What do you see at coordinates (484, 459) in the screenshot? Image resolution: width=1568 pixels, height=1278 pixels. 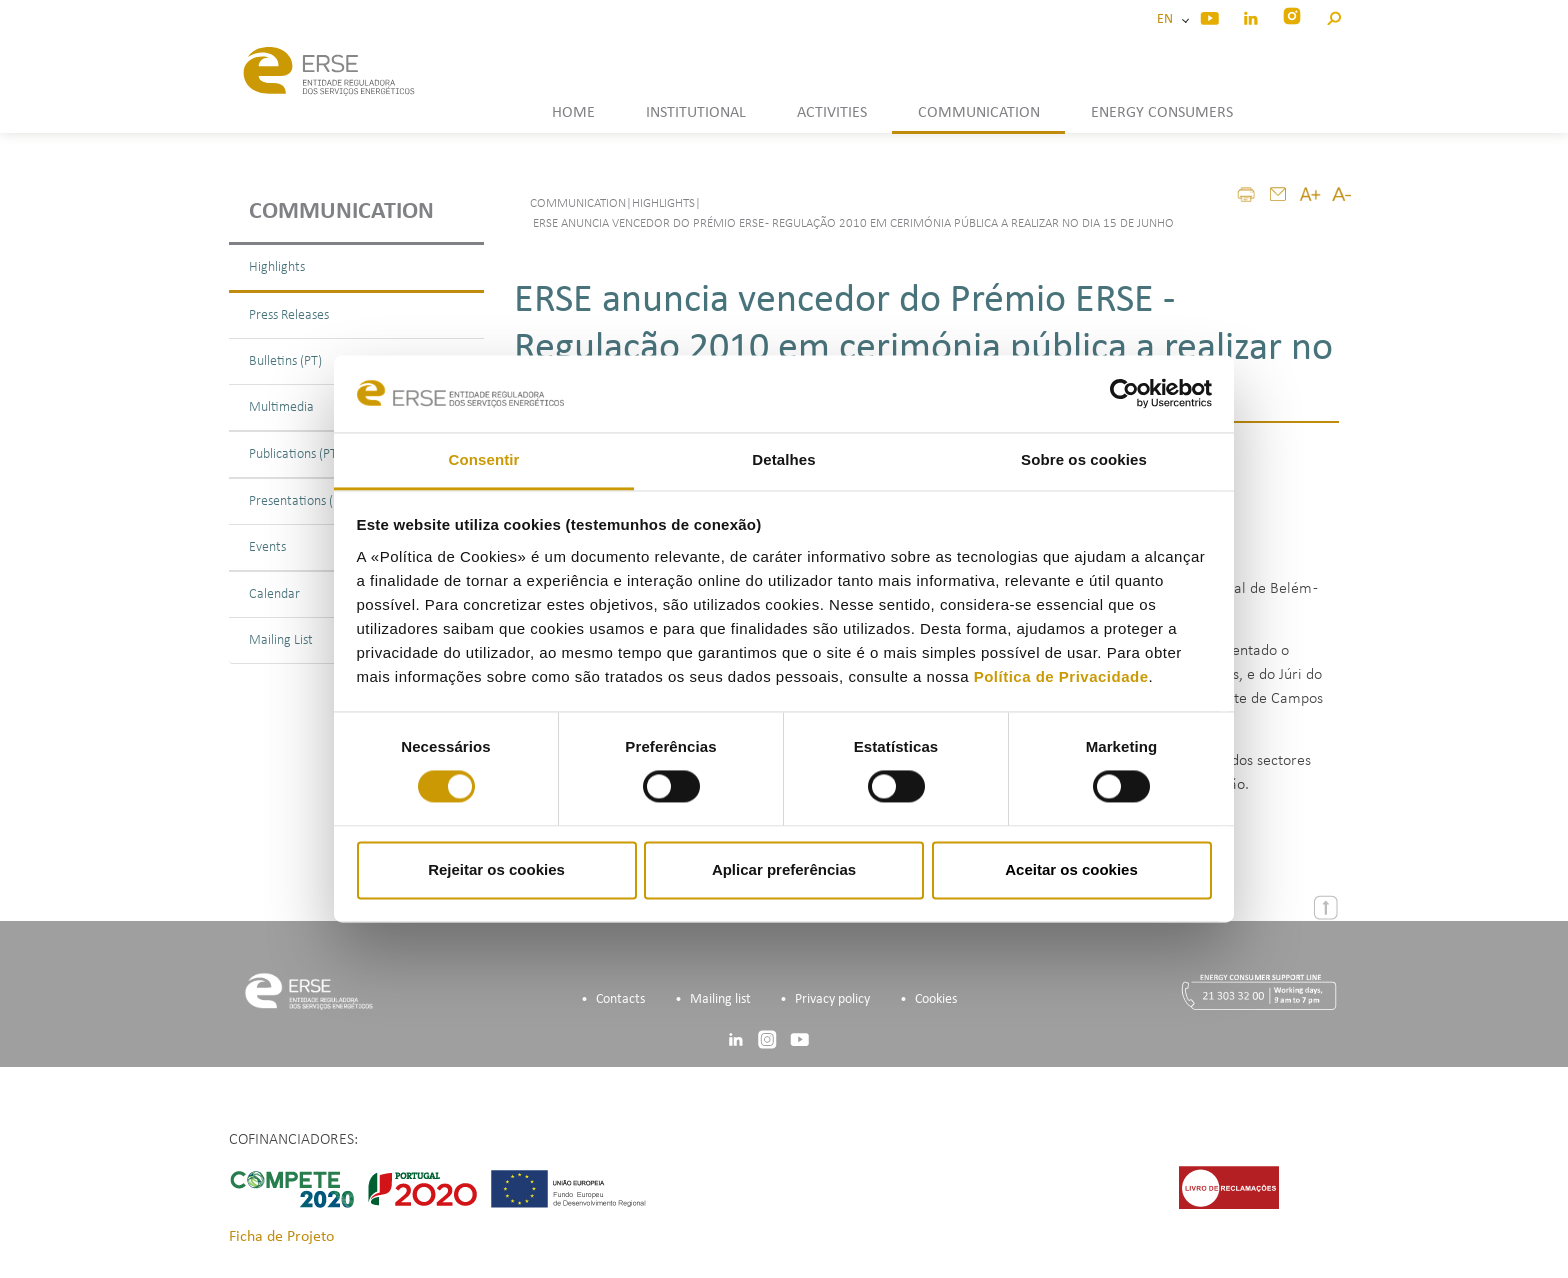 I see `Consentir [tab]` at bounding box center [484, 459].